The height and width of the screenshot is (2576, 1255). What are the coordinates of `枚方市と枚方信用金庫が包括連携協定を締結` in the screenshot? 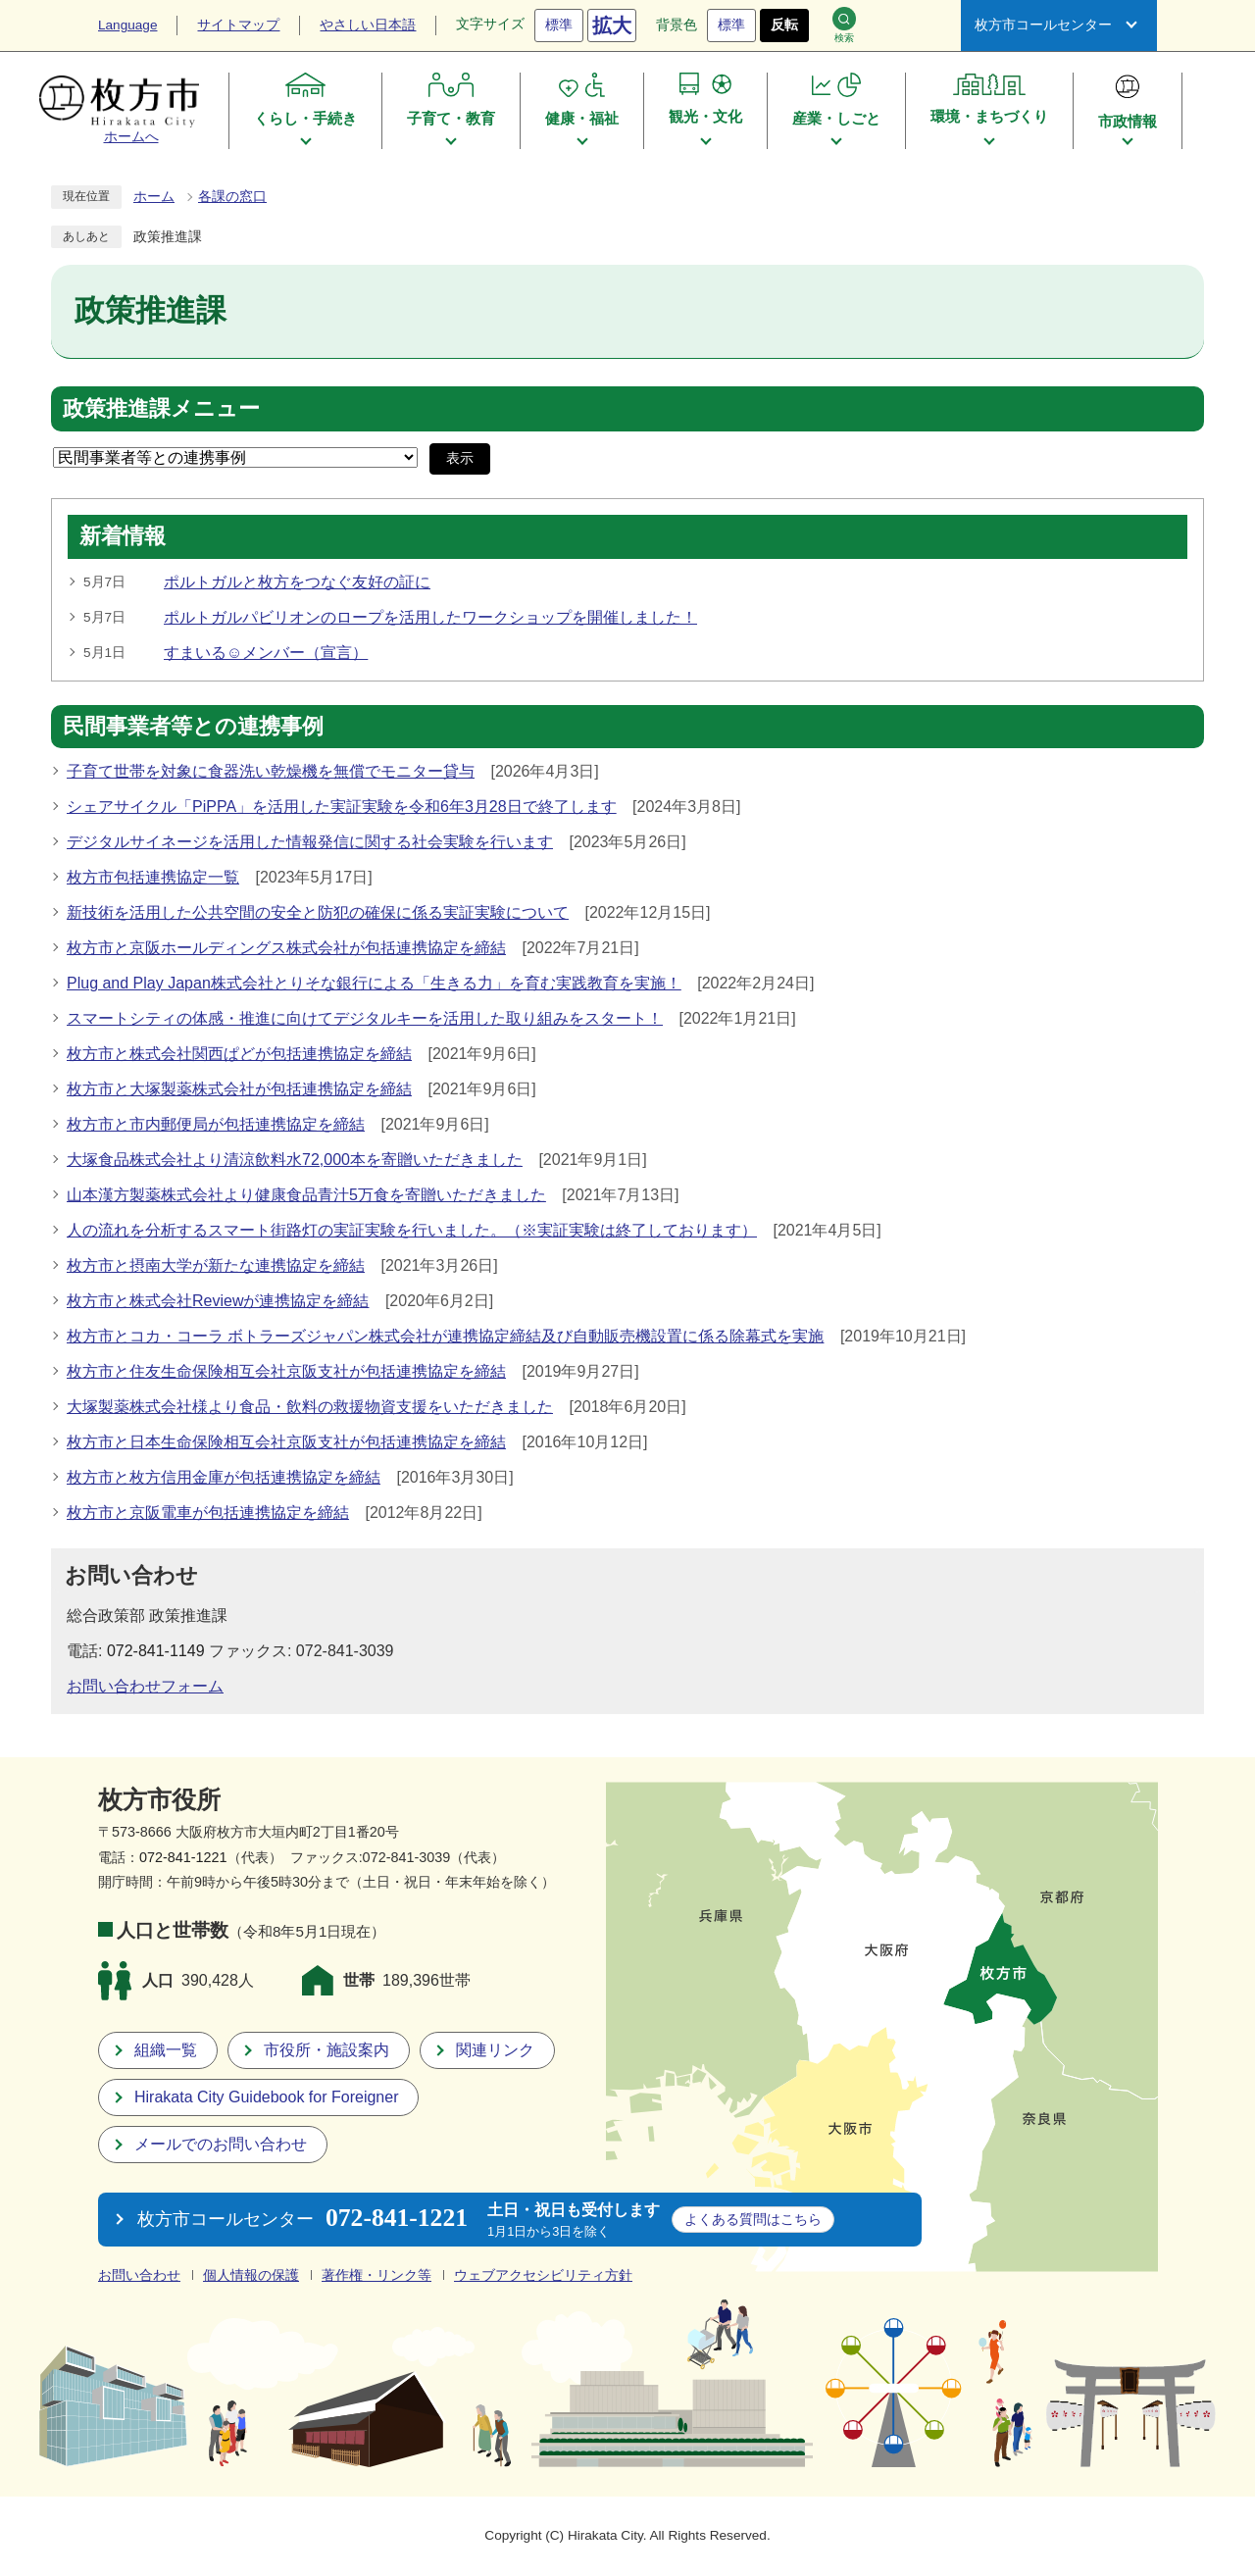 It's located at (223, 1477).